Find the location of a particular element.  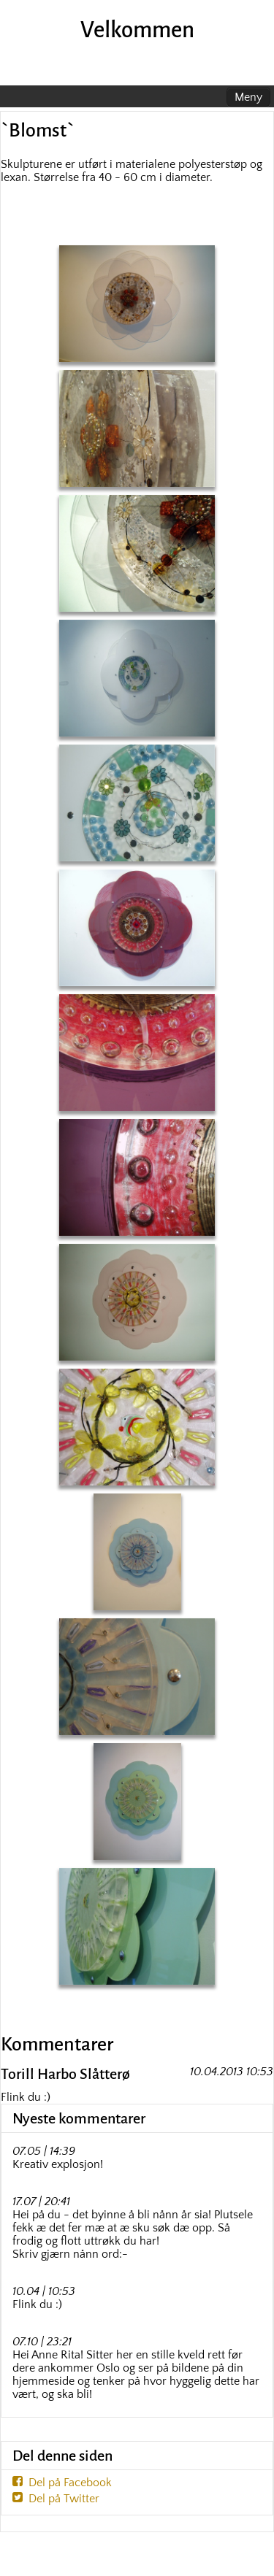

Velkommen is located at coordinates (137, 30).